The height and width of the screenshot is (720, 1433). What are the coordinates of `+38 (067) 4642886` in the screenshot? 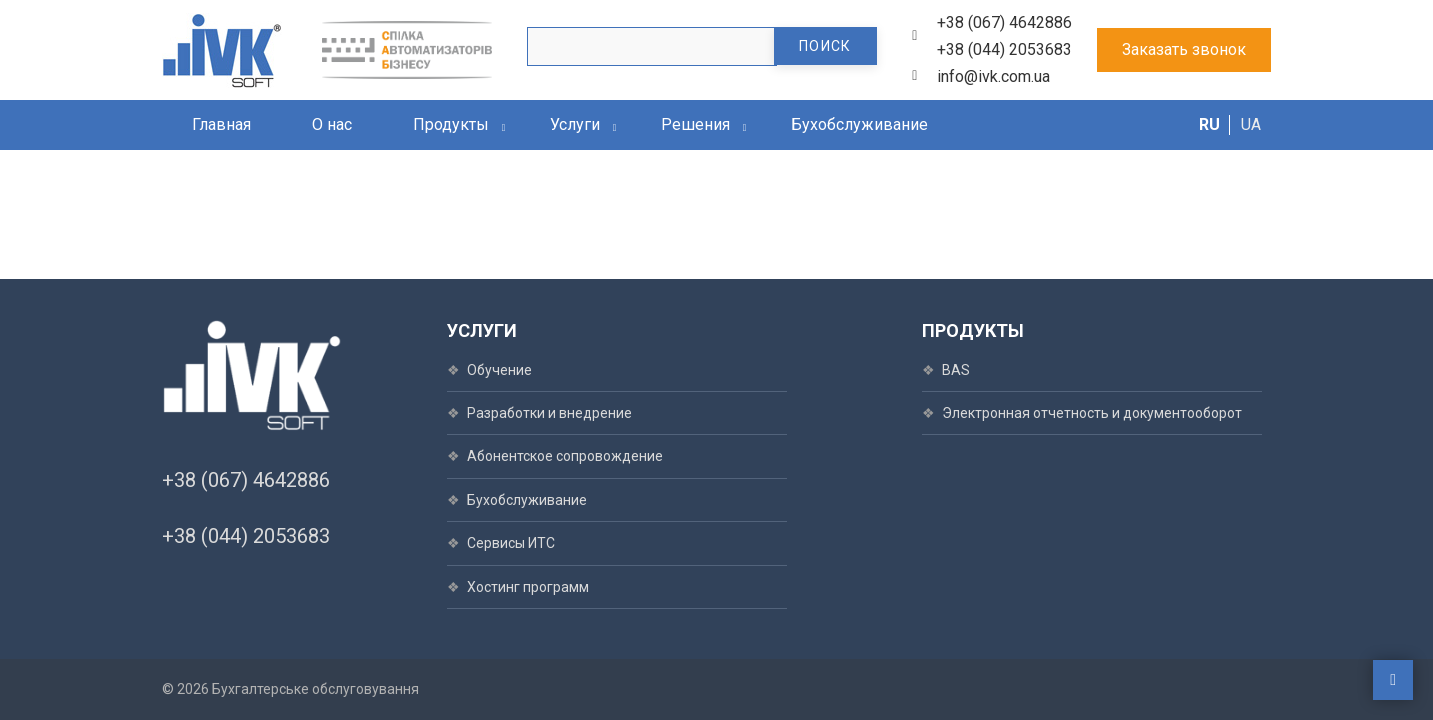 It's located at (1004, 22).